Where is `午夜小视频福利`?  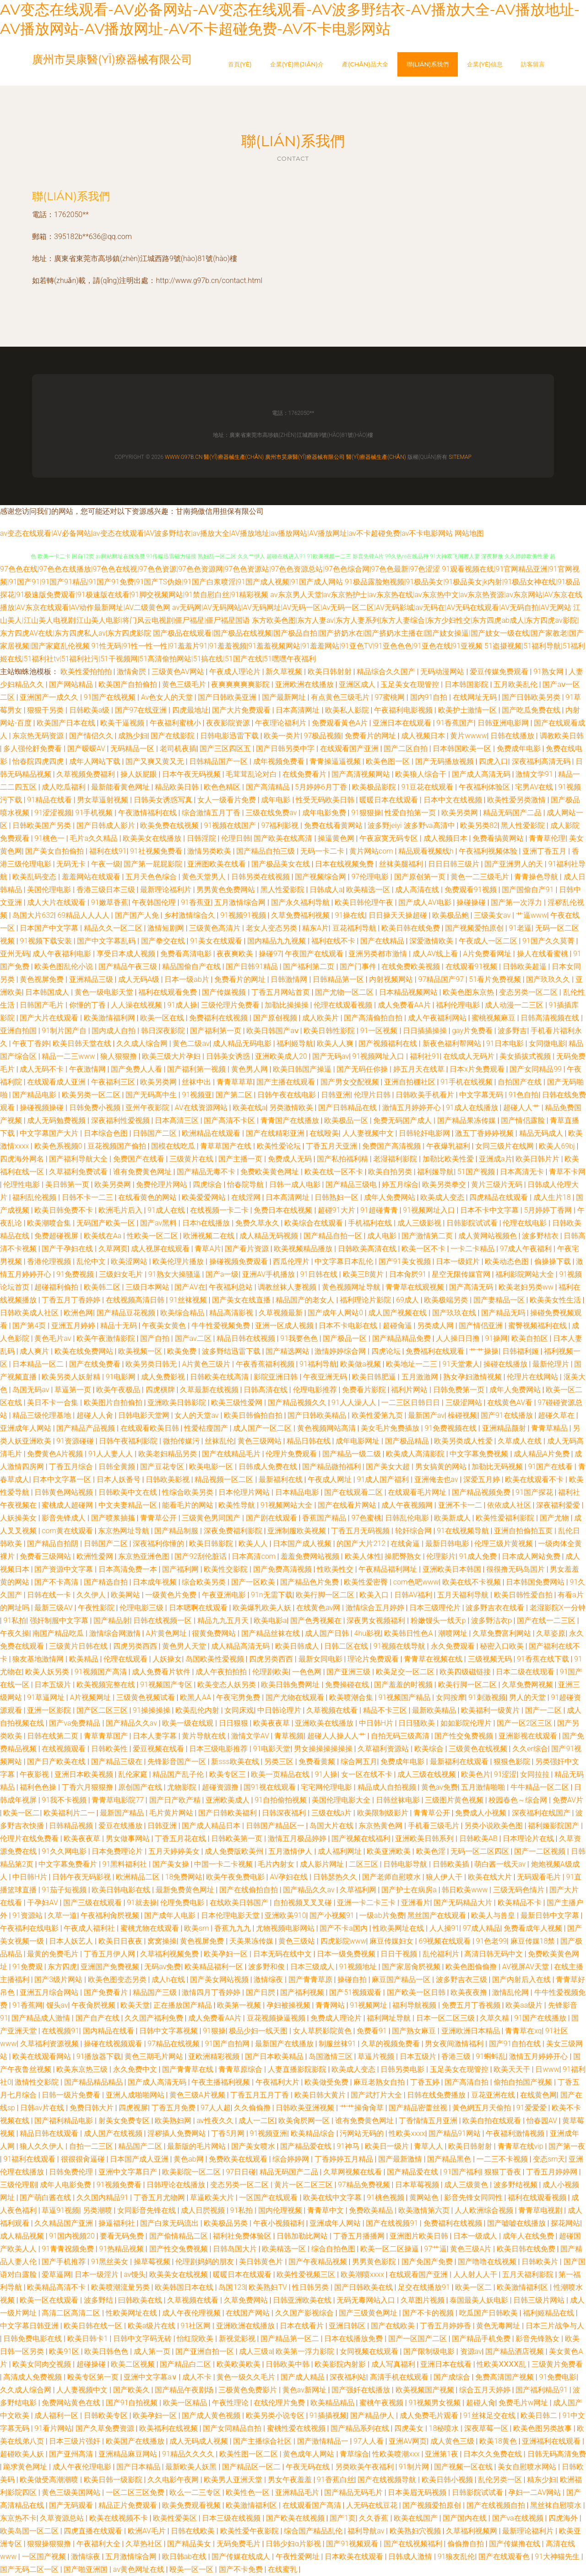 午夜小视频福利 is located at coordinates (279, 2223).